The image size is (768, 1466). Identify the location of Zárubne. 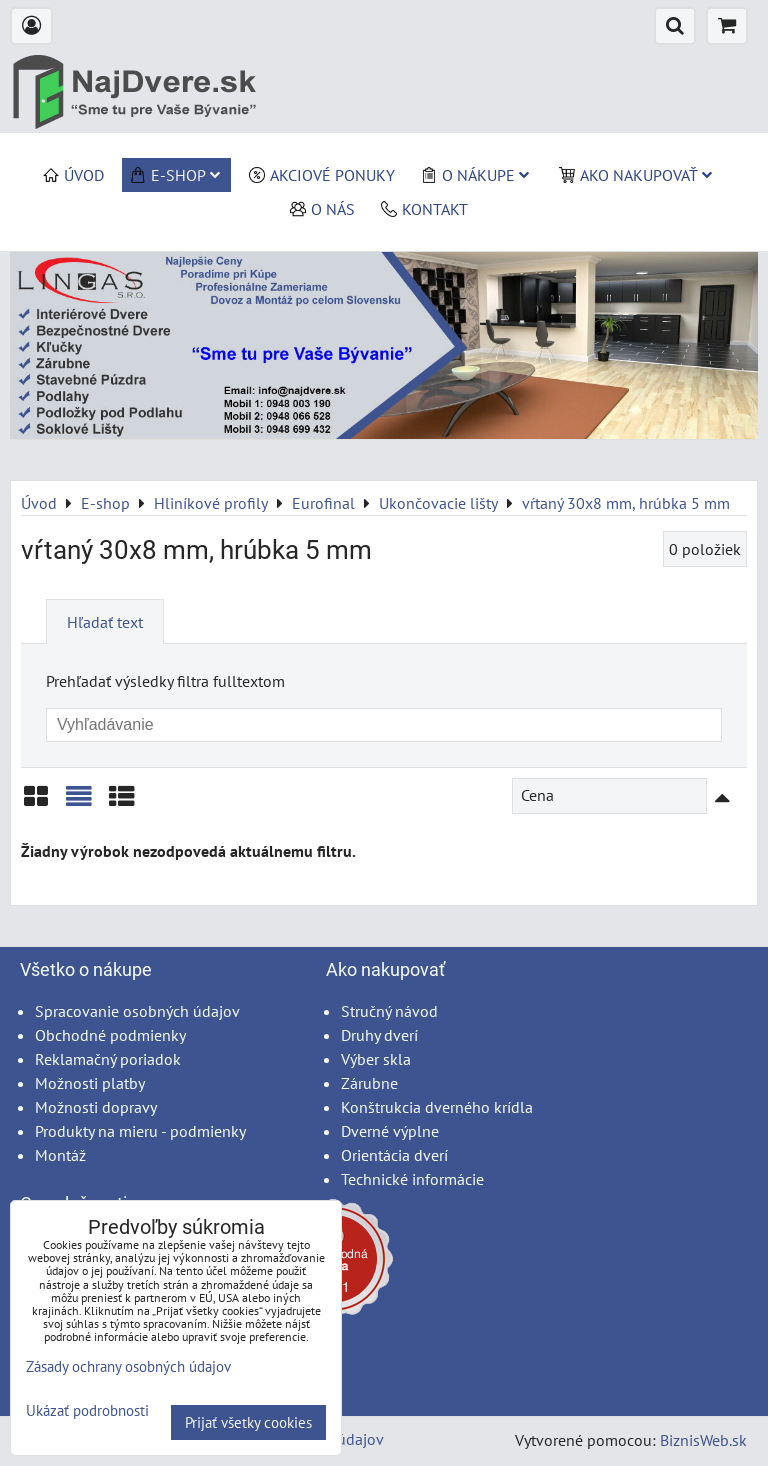
(369, 1083).